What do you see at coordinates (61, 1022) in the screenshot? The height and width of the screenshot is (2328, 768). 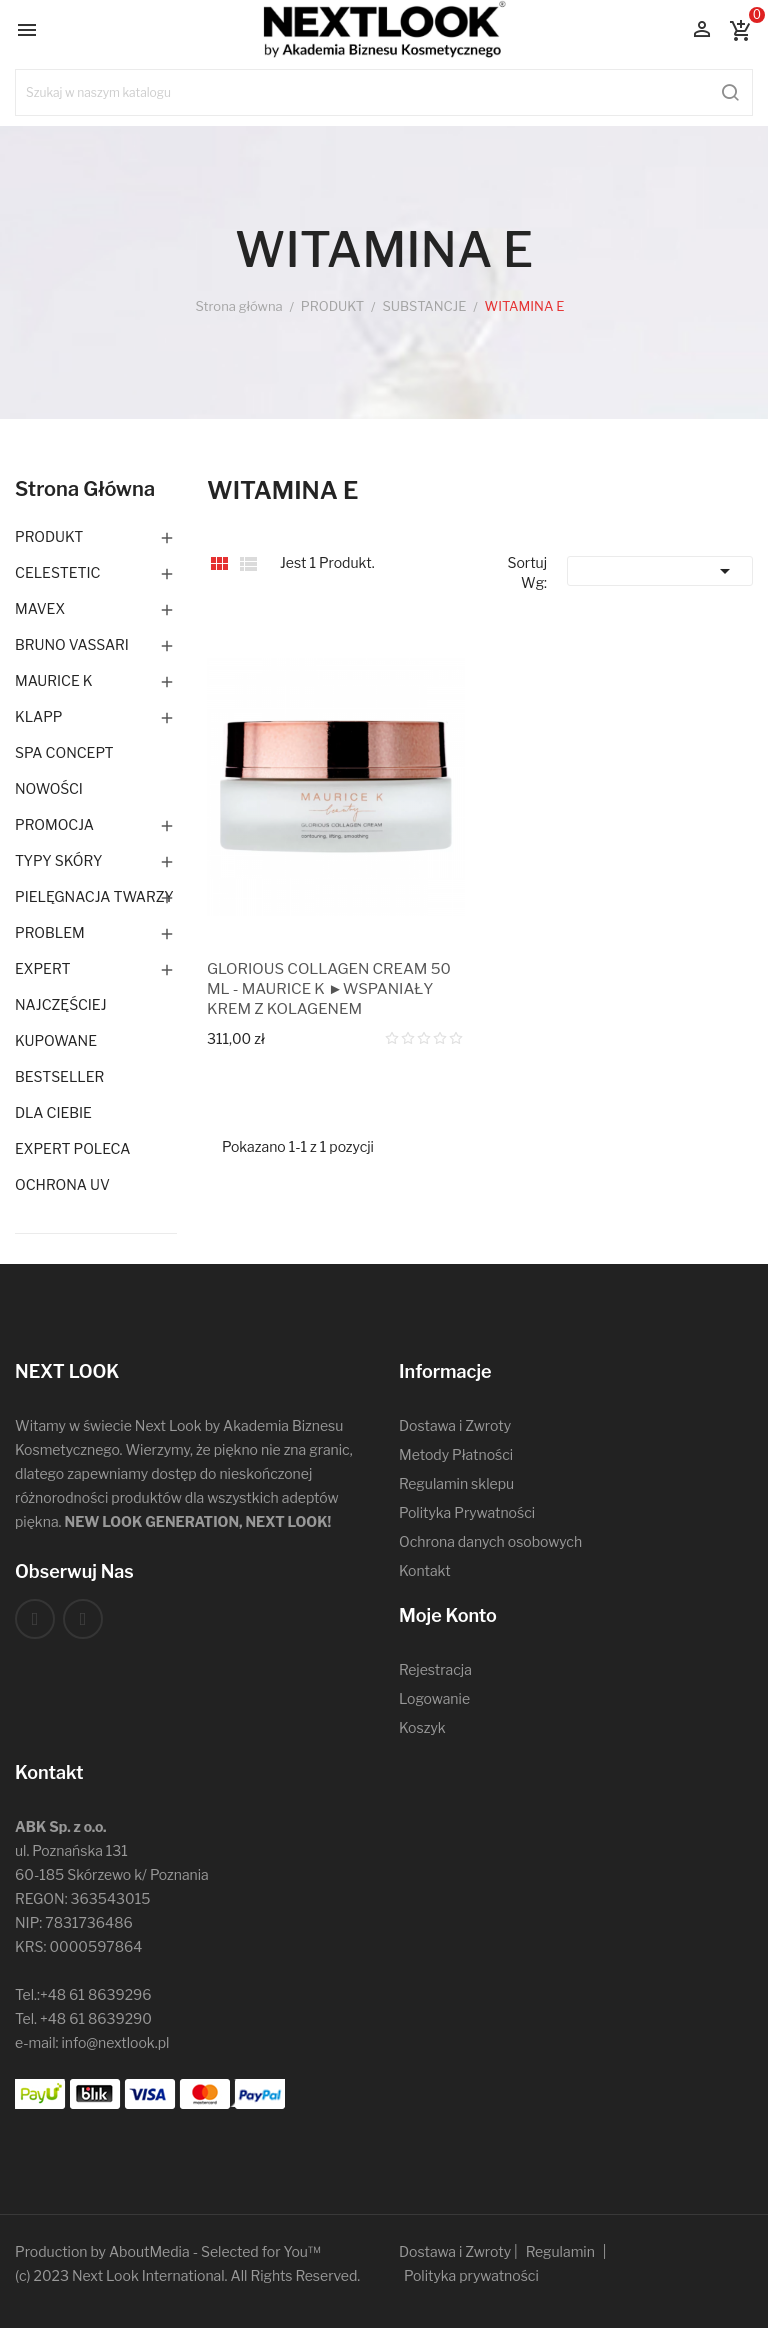 I see `NAJCZĘŚCIEJ KUPOWANE` at bounding box center [61, 1022].